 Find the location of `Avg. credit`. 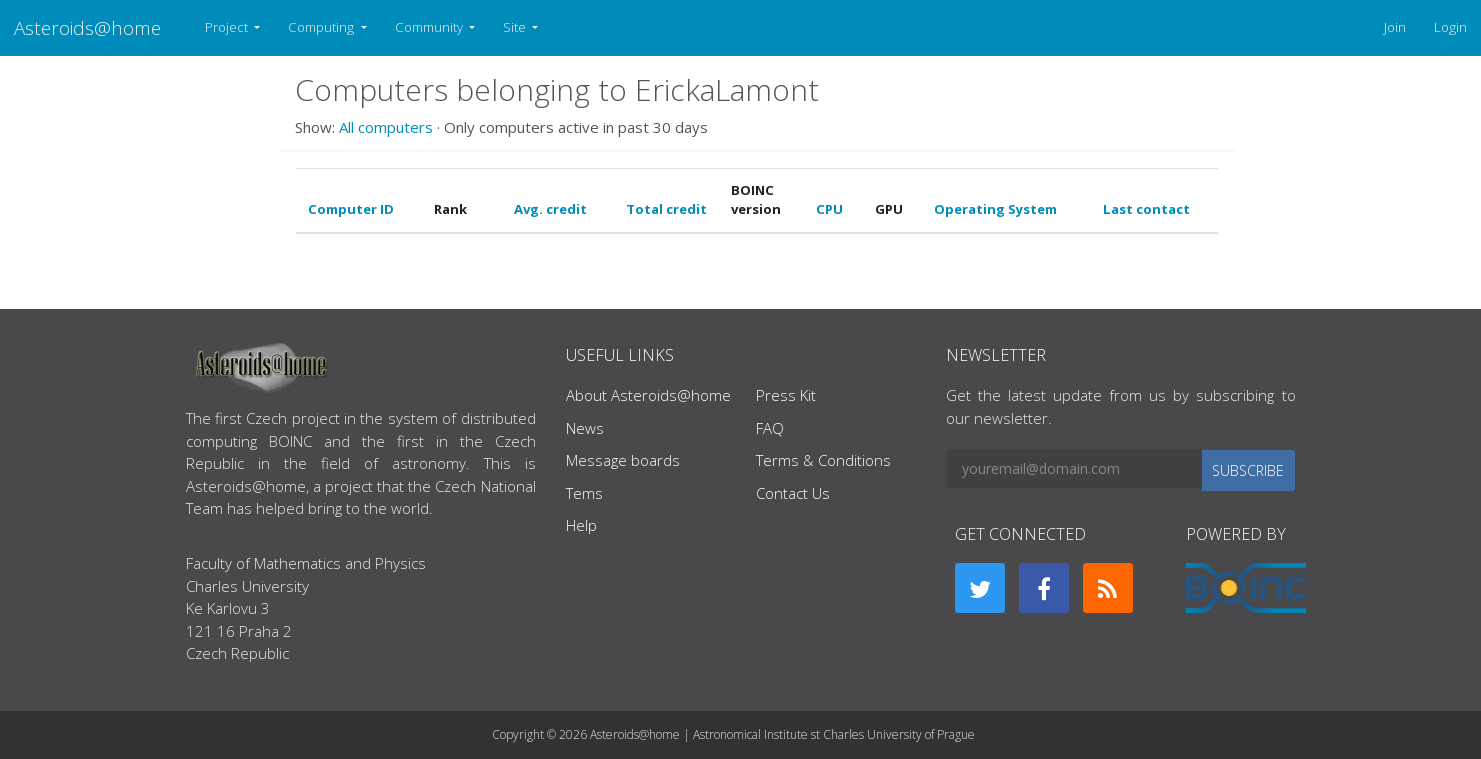

Avg. credit is located at coordinates (550, 209).